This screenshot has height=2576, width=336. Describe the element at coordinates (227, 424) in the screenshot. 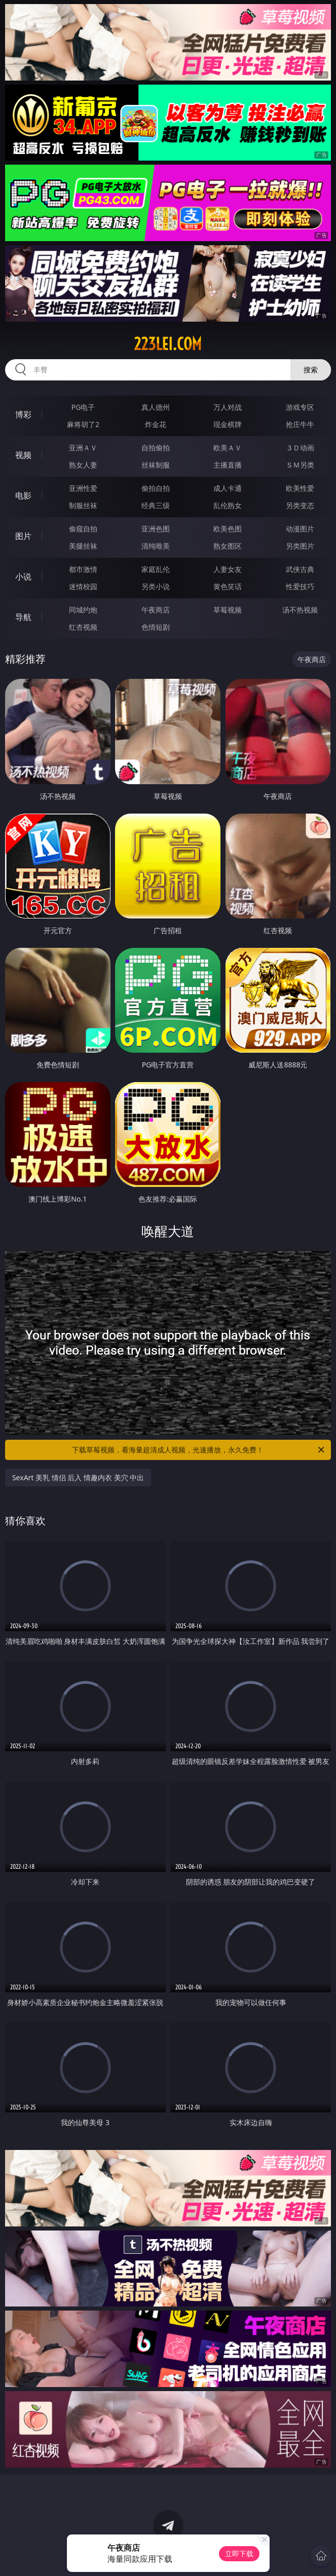

I see `现金棋牌` at that location.